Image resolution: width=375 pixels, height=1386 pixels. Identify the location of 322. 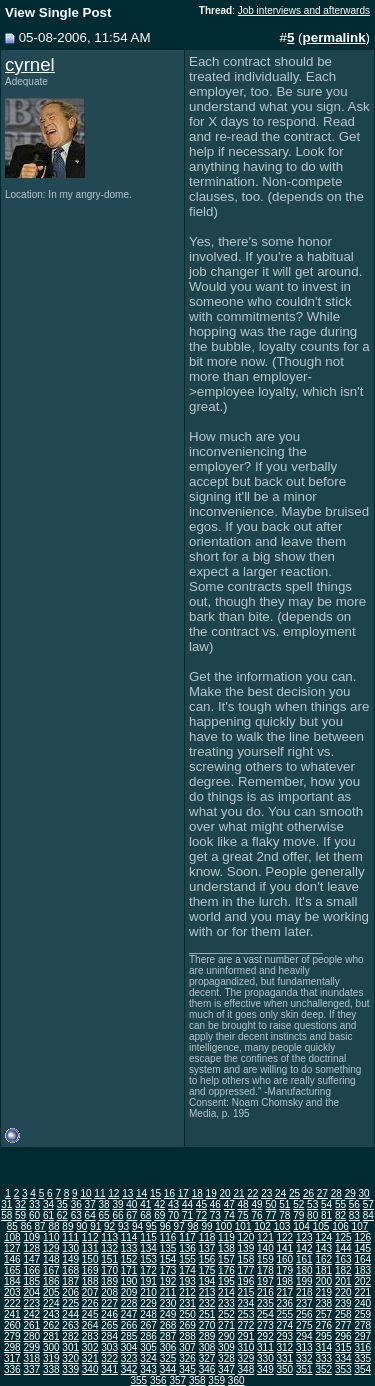
(109, 1358).